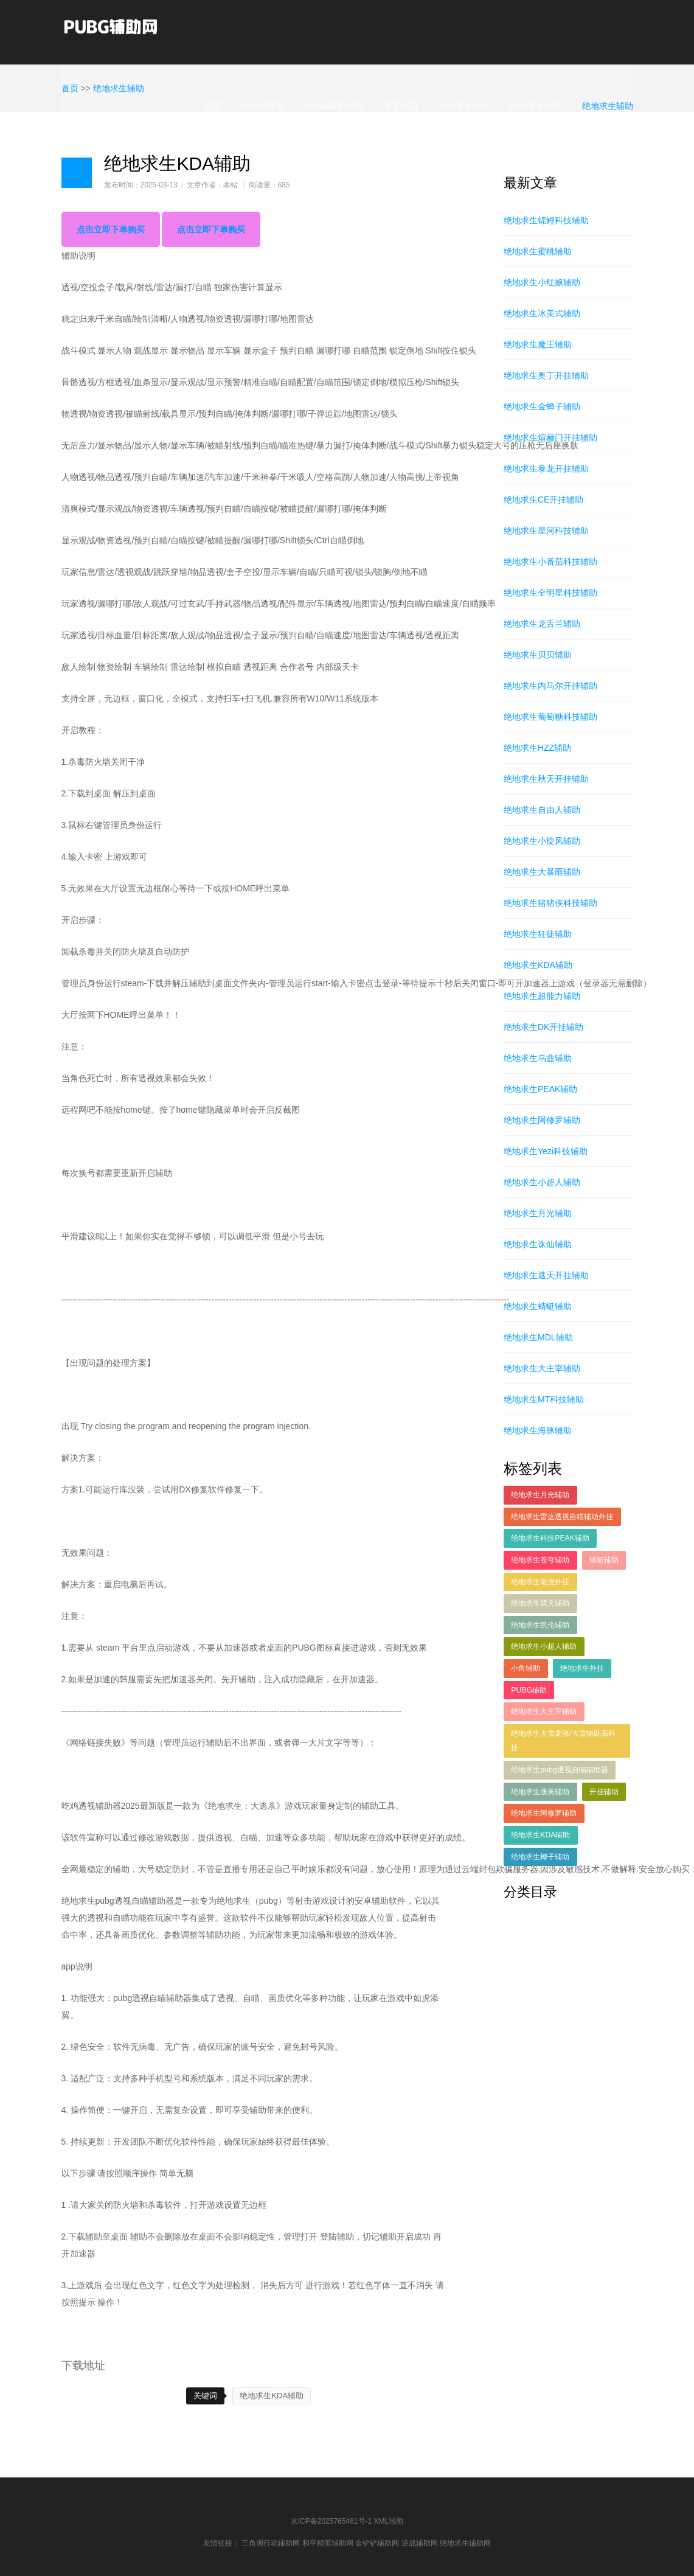 Image resolution: width=694 pixels, height=2576 pixels. What do you see at coordinates (213, 106) in the screenshot?
I see `首页` at bounding box center [213, 106].